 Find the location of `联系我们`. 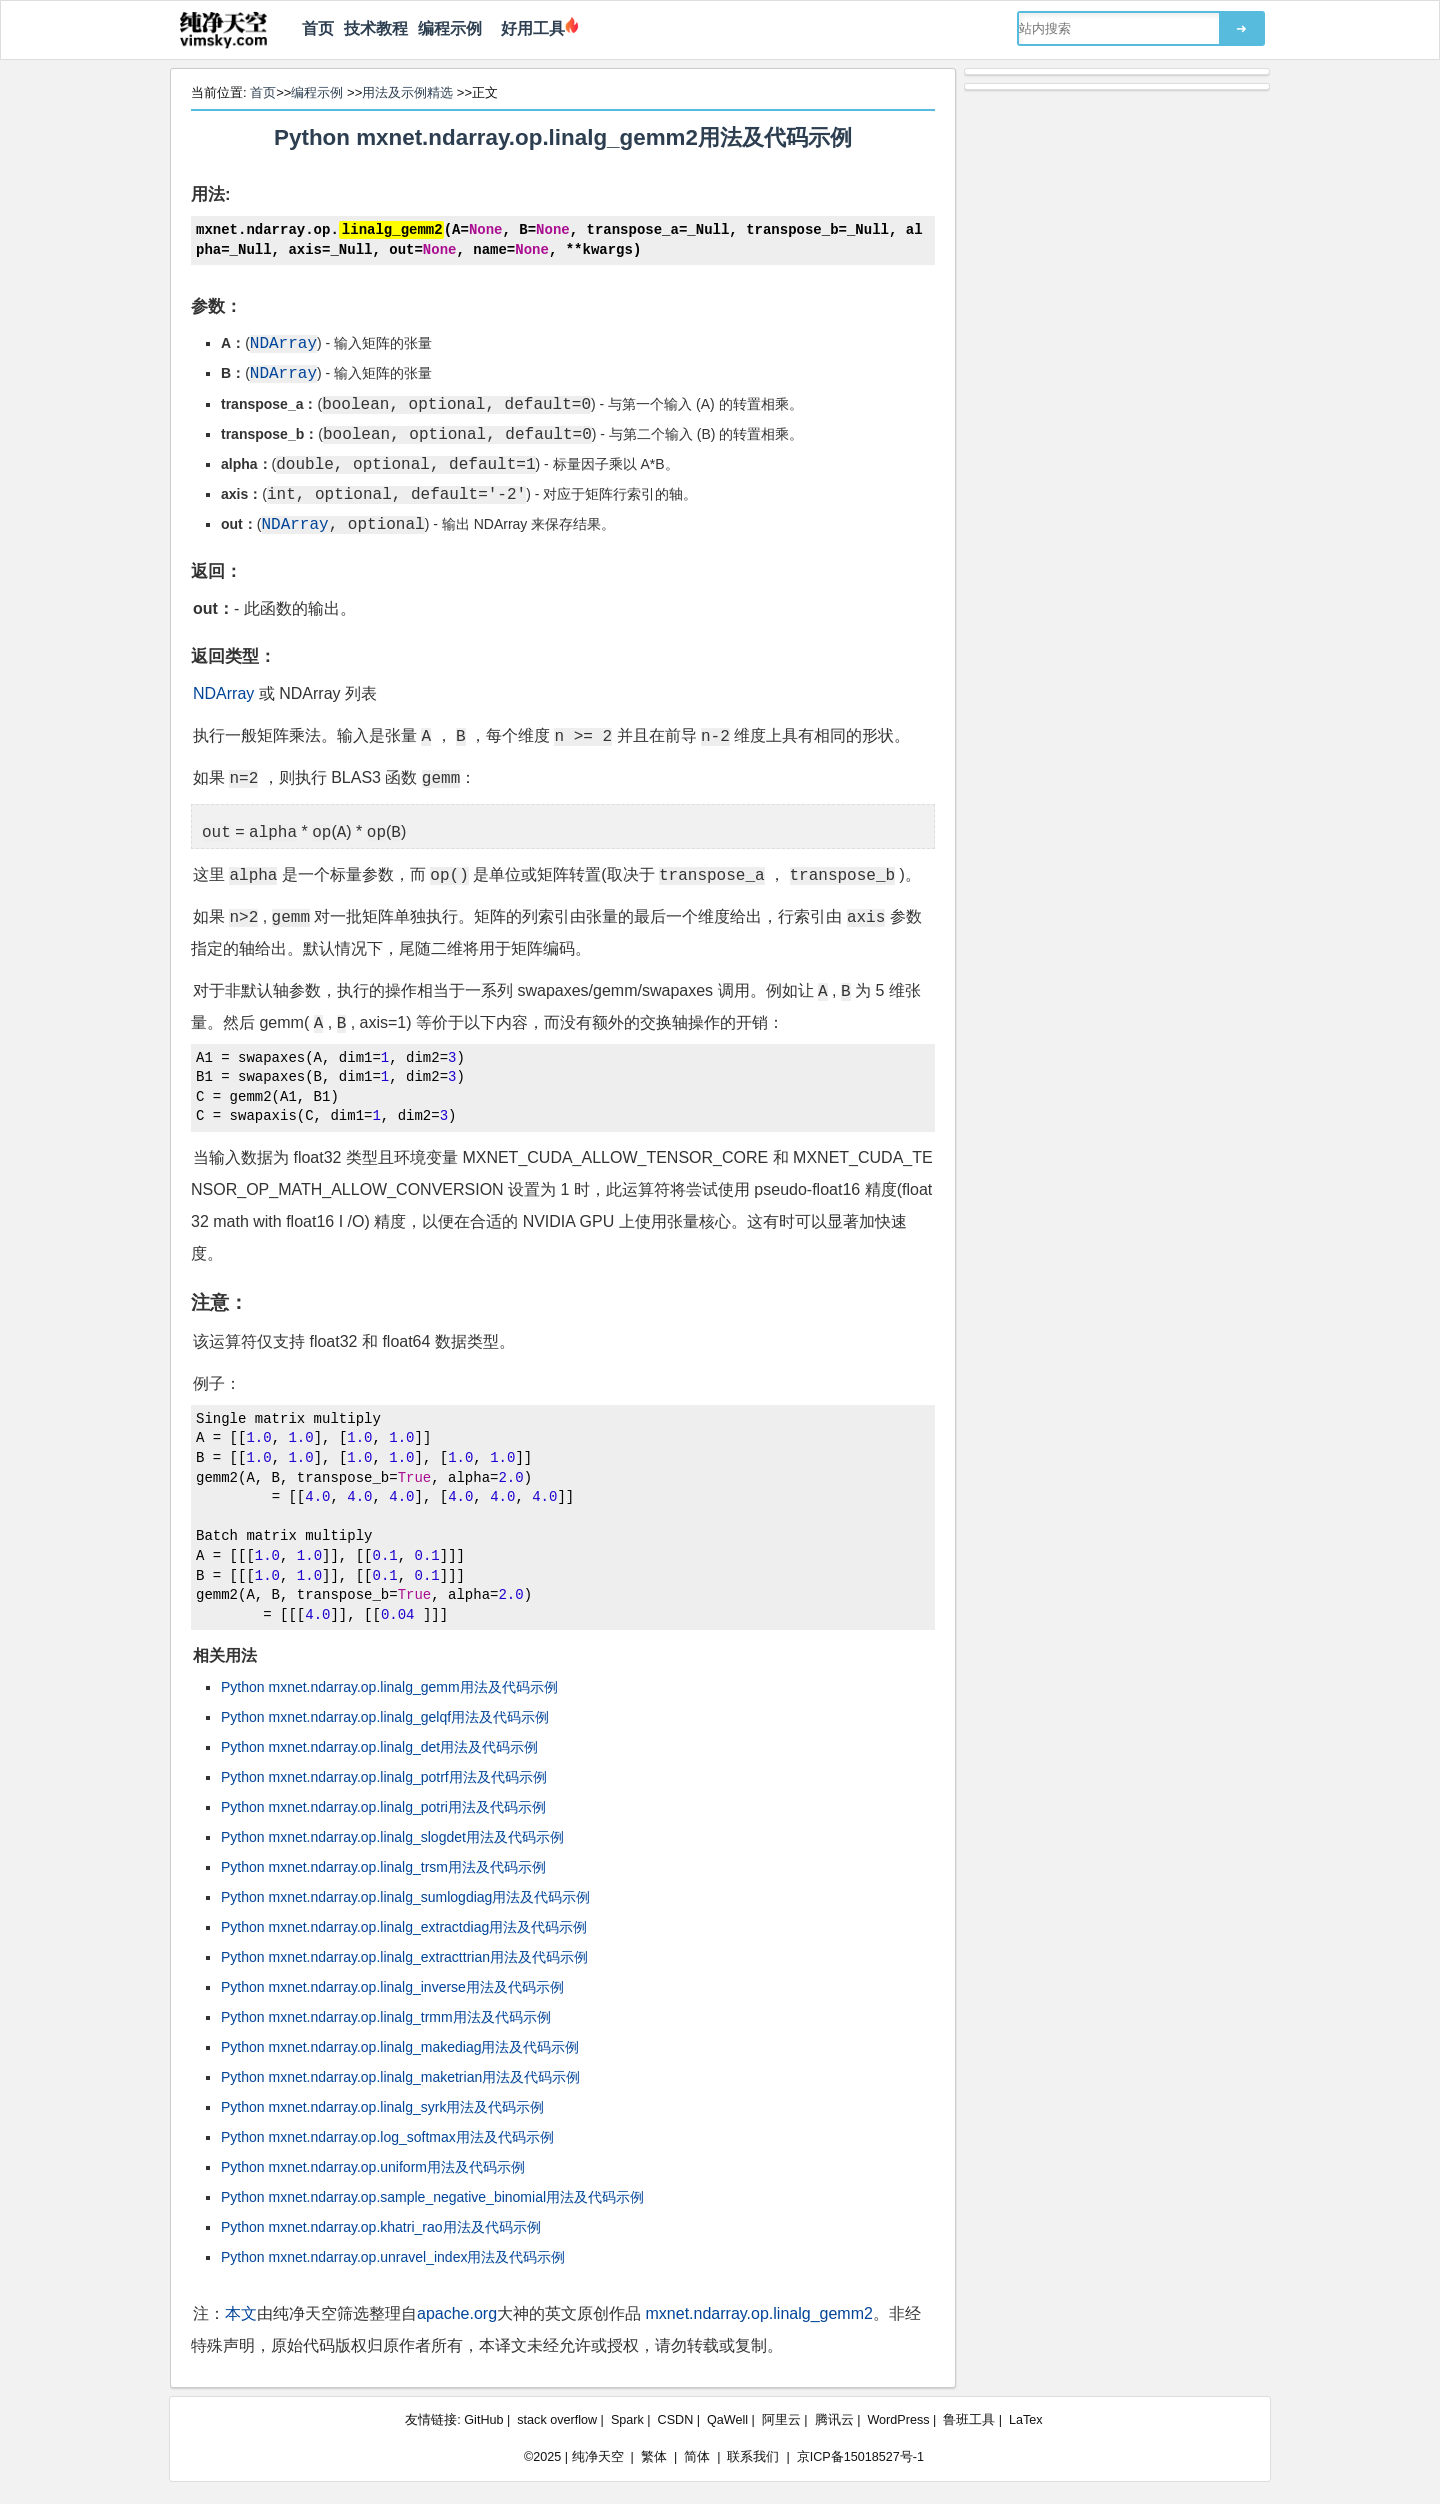

联系我们 is located at coordinates (753, 2456).